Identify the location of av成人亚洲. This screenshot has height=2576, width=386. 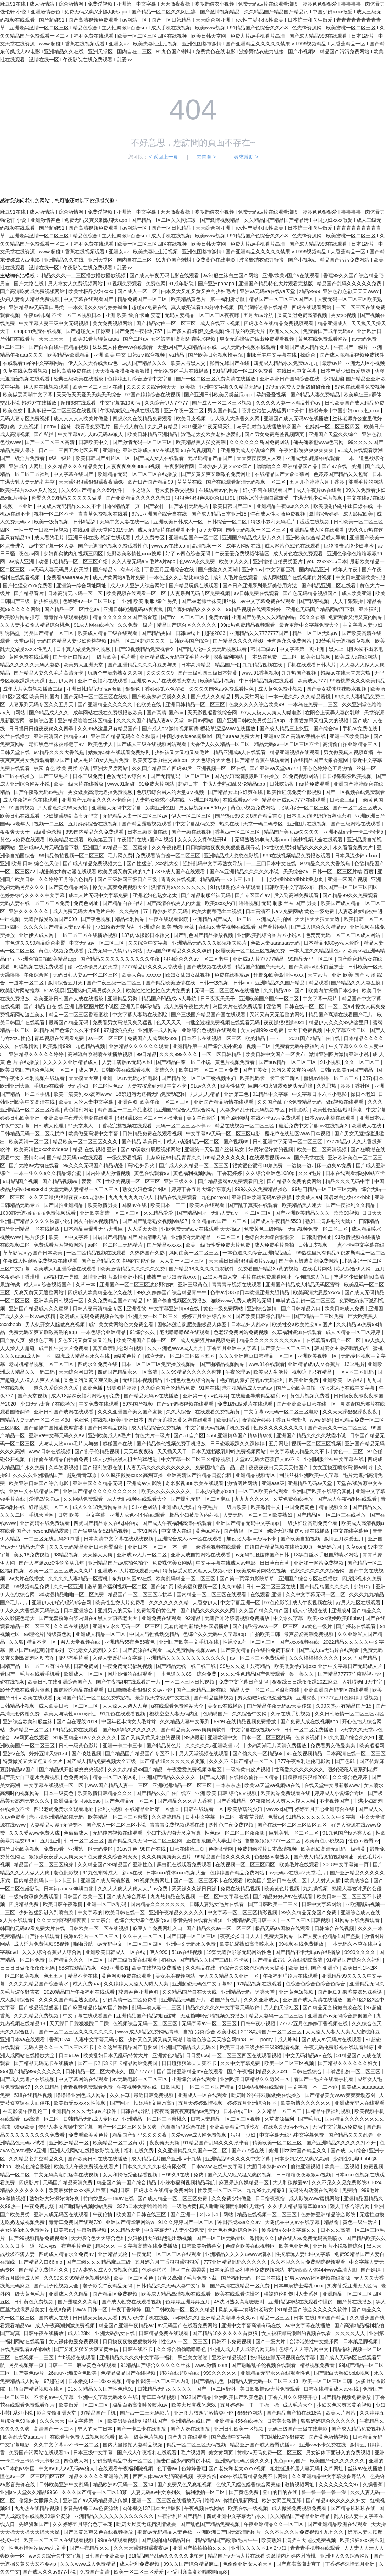
(22, 561).